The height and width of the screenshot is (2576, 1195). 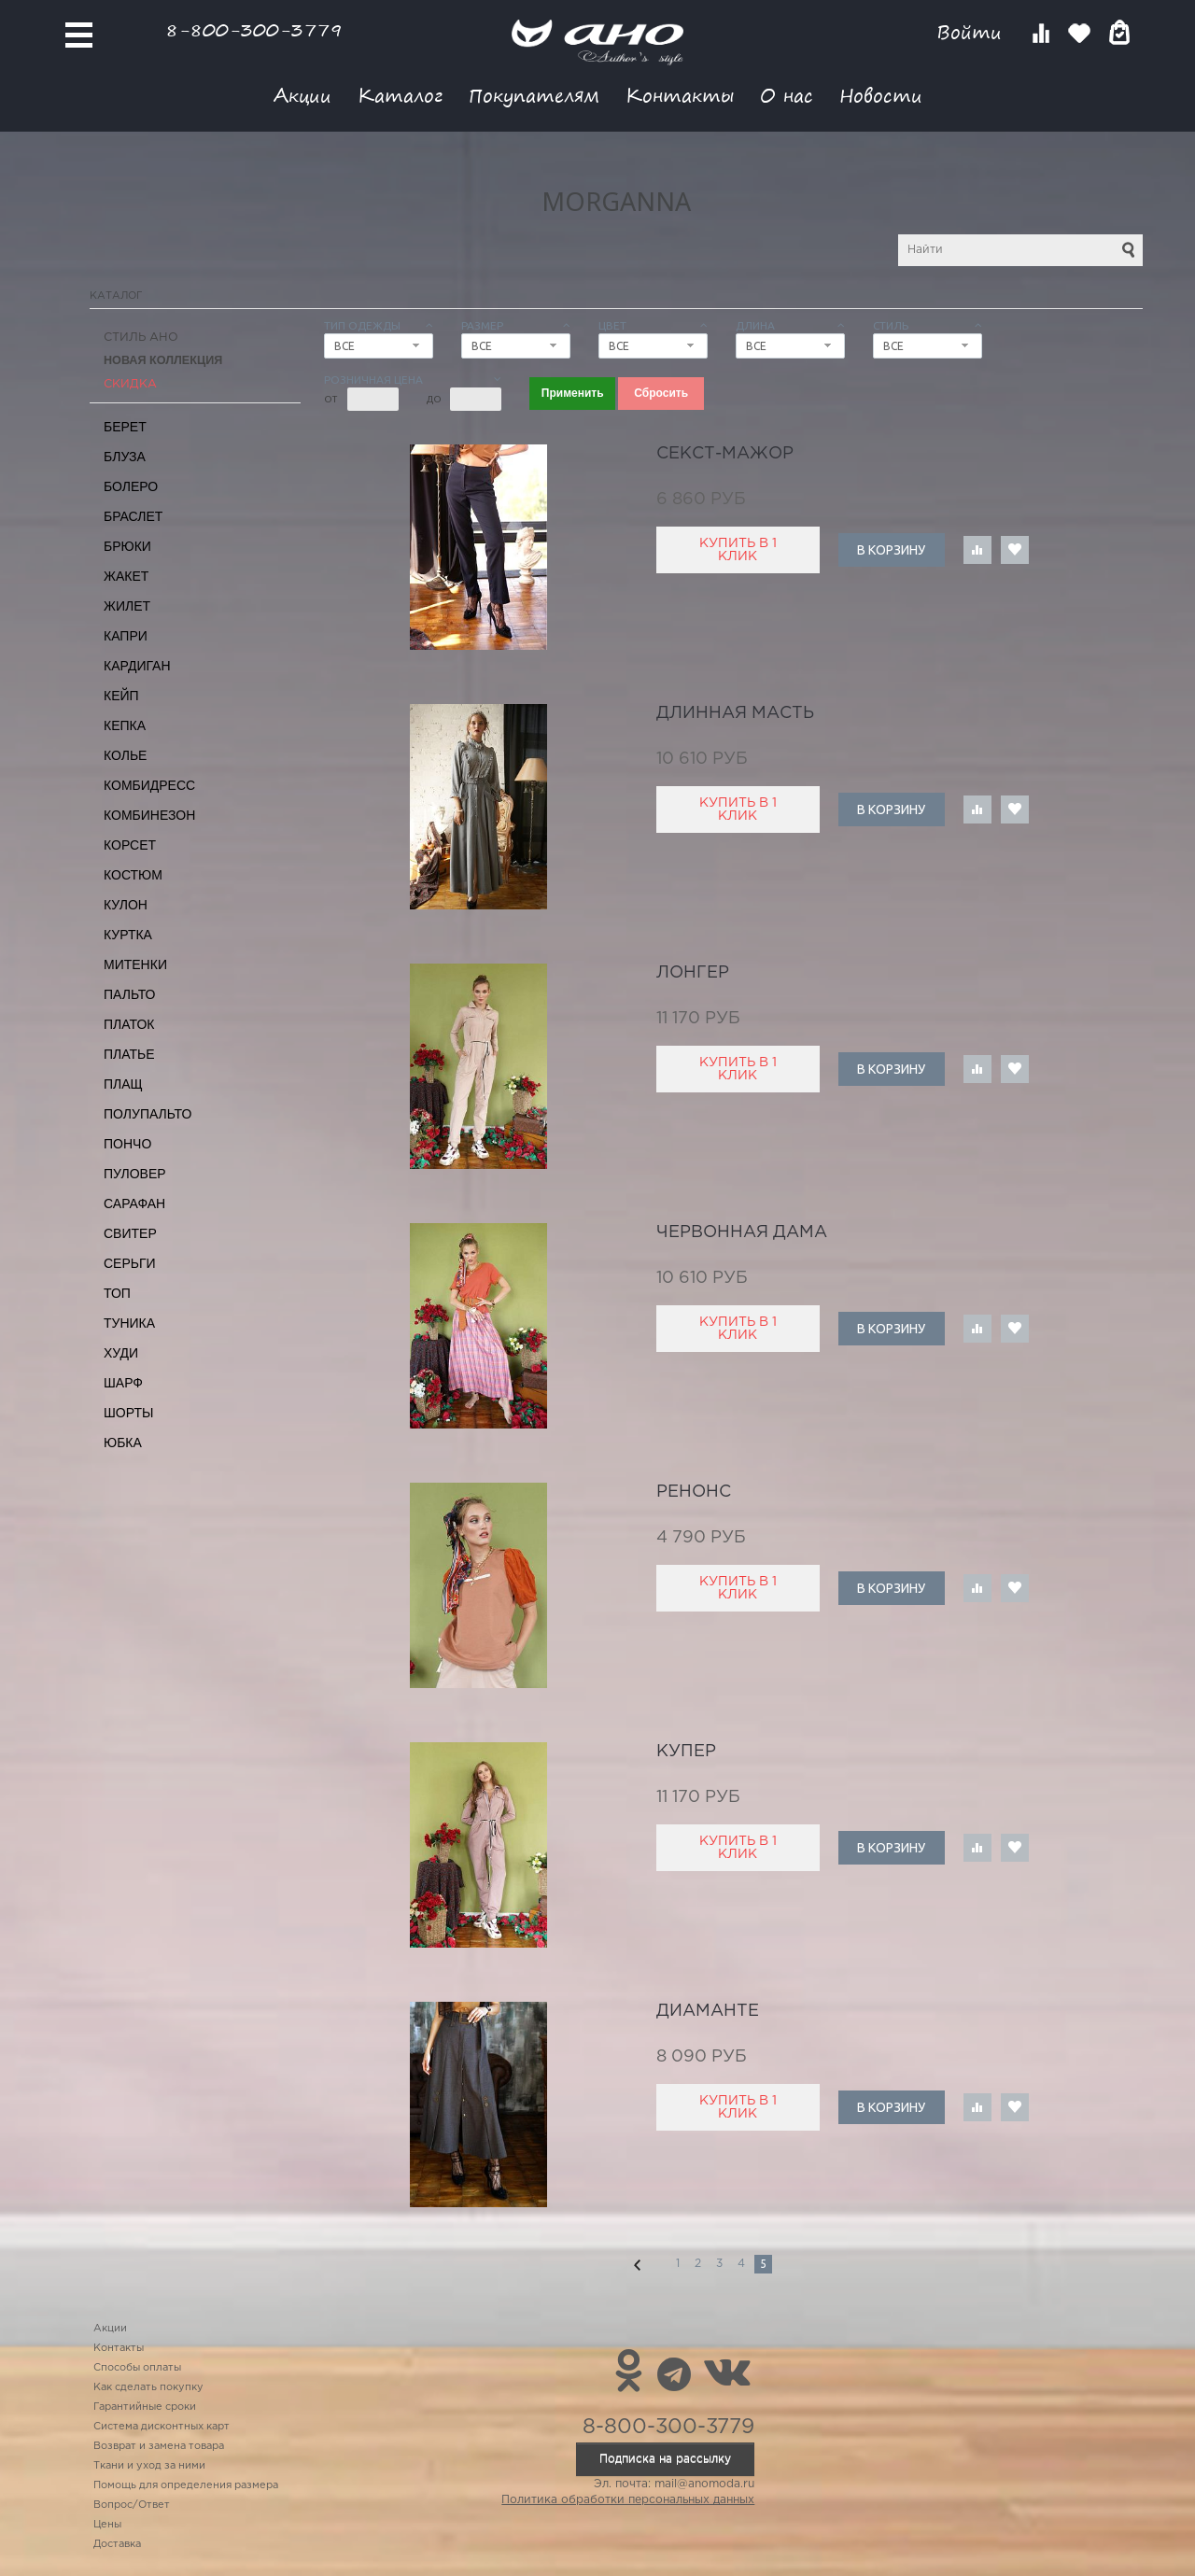 What do you see at coordinates (121, 1352) in the screenshot?
I see `Худи` at bounding box center [121, 1352].